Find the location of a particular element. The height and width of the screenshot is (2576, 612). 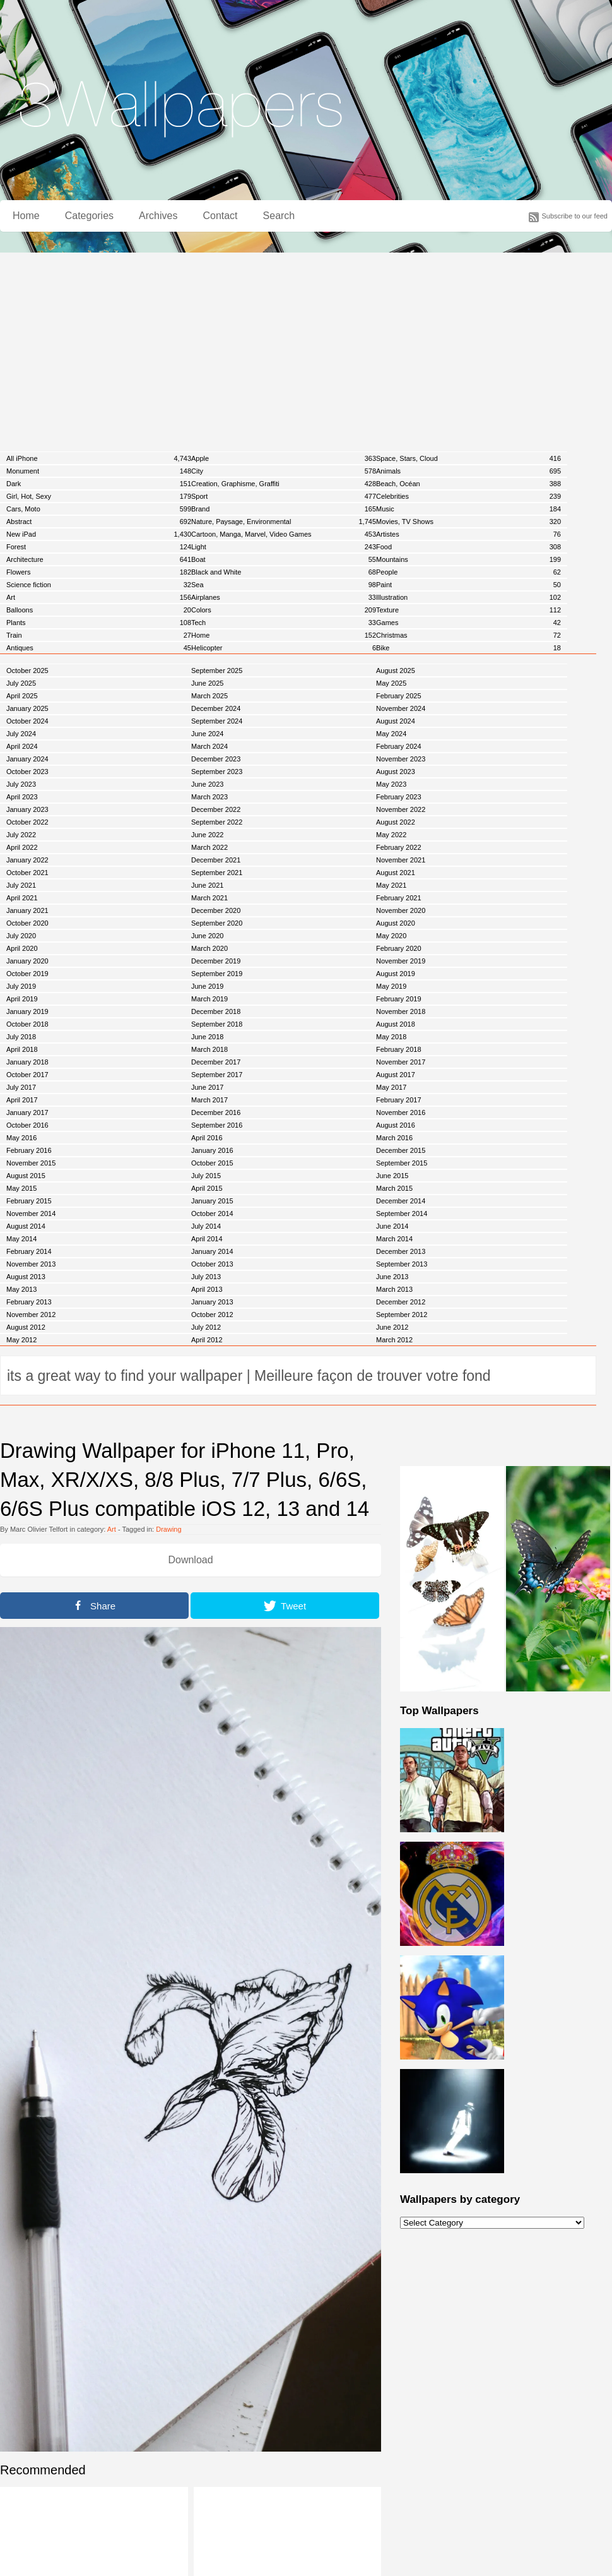

Christmas is located at coordinates (468, 635).